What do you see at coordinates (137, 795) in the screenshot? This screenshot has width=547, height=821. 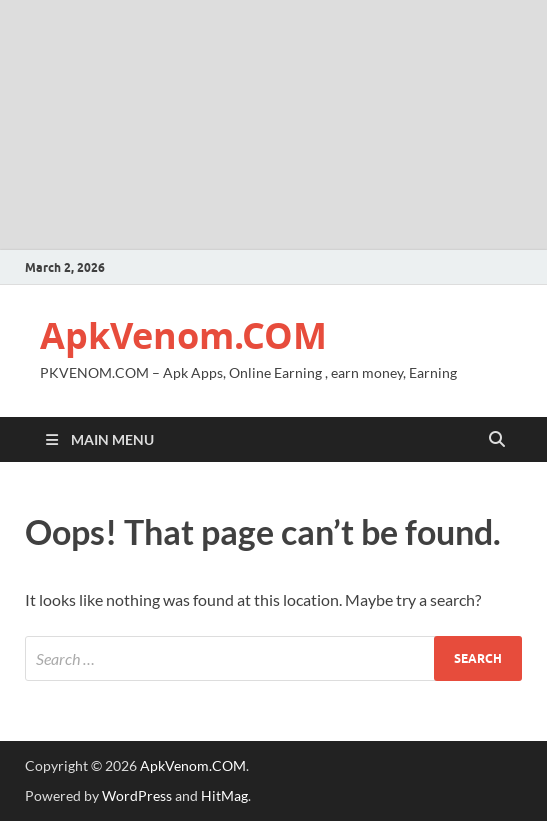 I see `WordPress` at bounding box center [137, 795].